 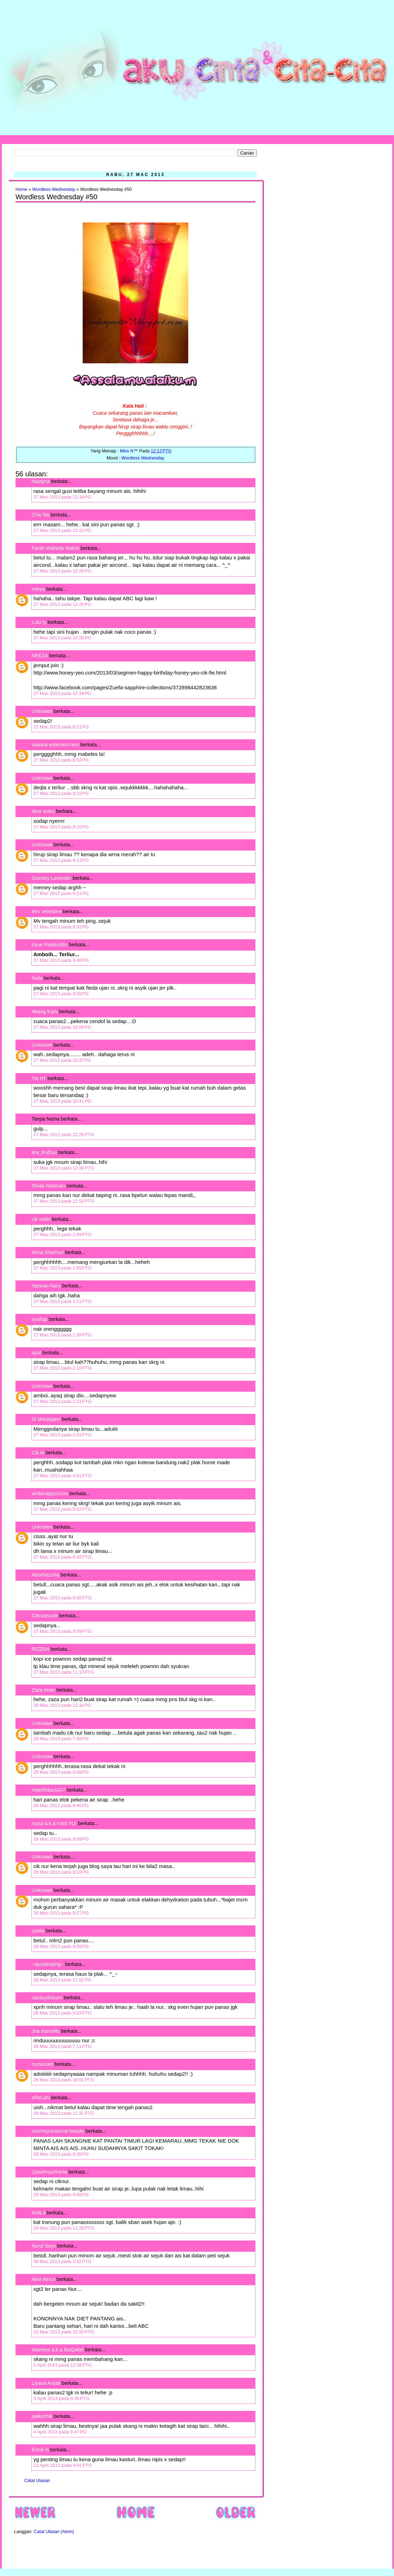 I want to click on 27 Mac 2013 pada 10:08 PG, so click(x=62, y=1027).